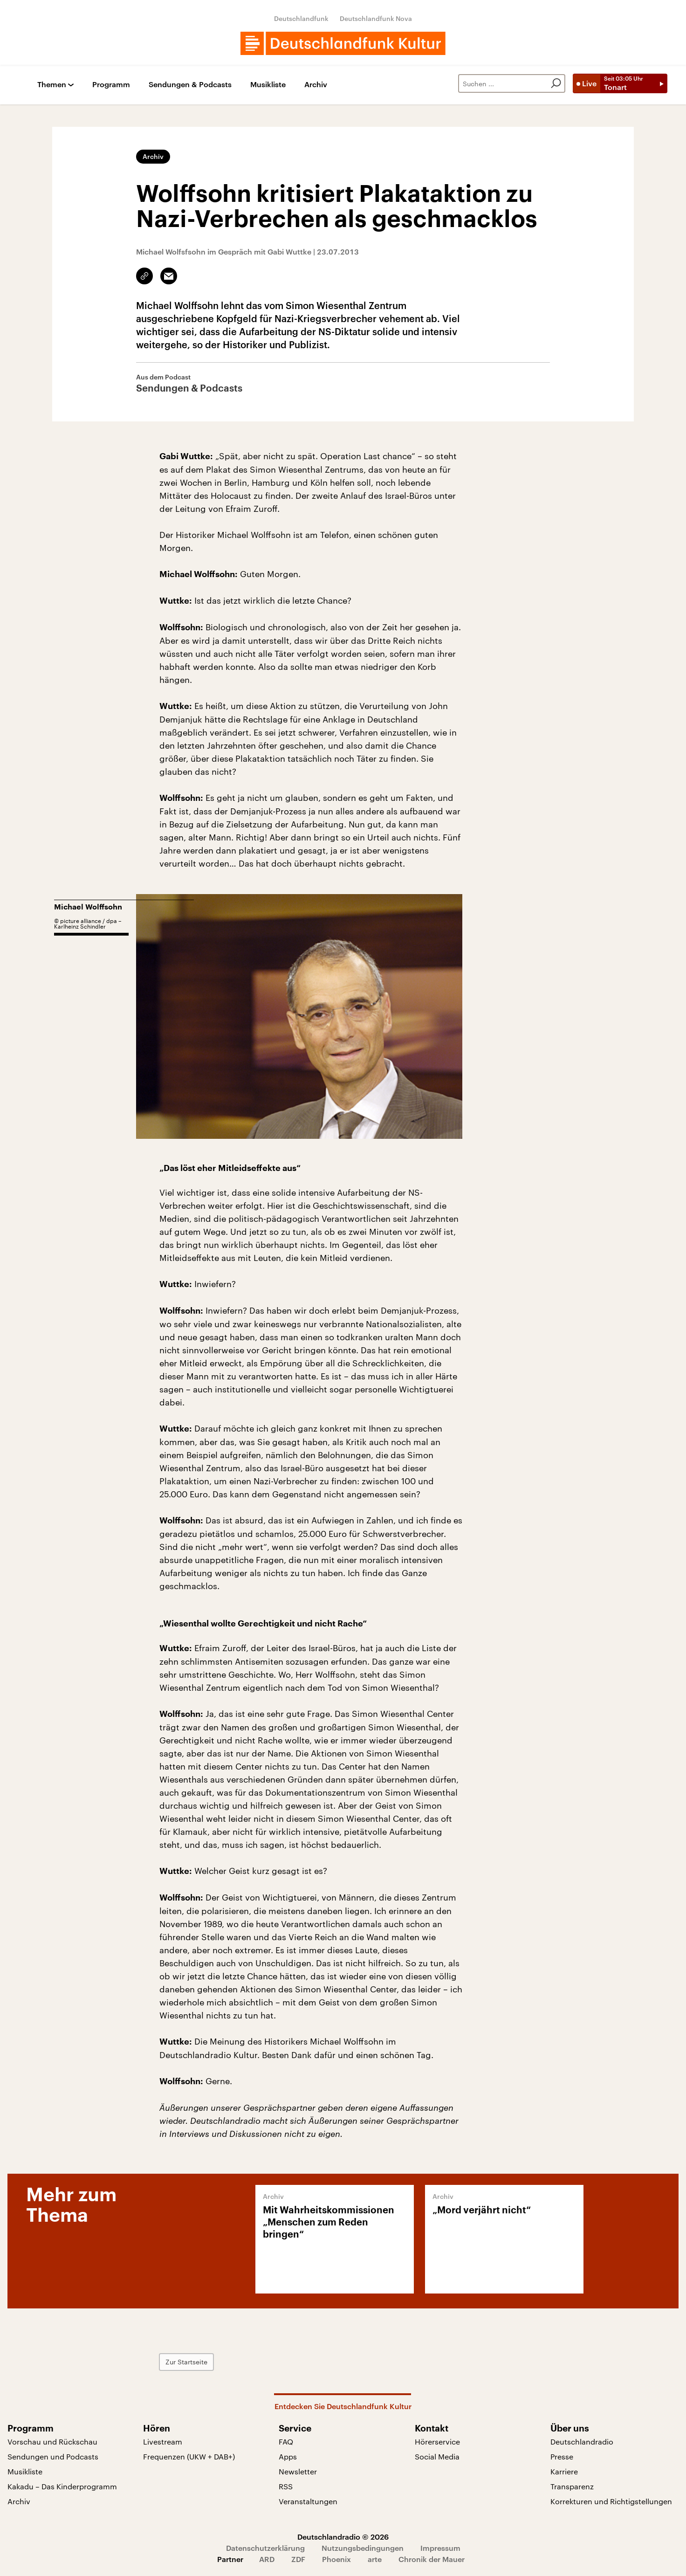 The height and width of the screenshot is (2576, 686). Describe the element at coordinates (162, 2441) in the screenshot. I see `Livestream` at that location.